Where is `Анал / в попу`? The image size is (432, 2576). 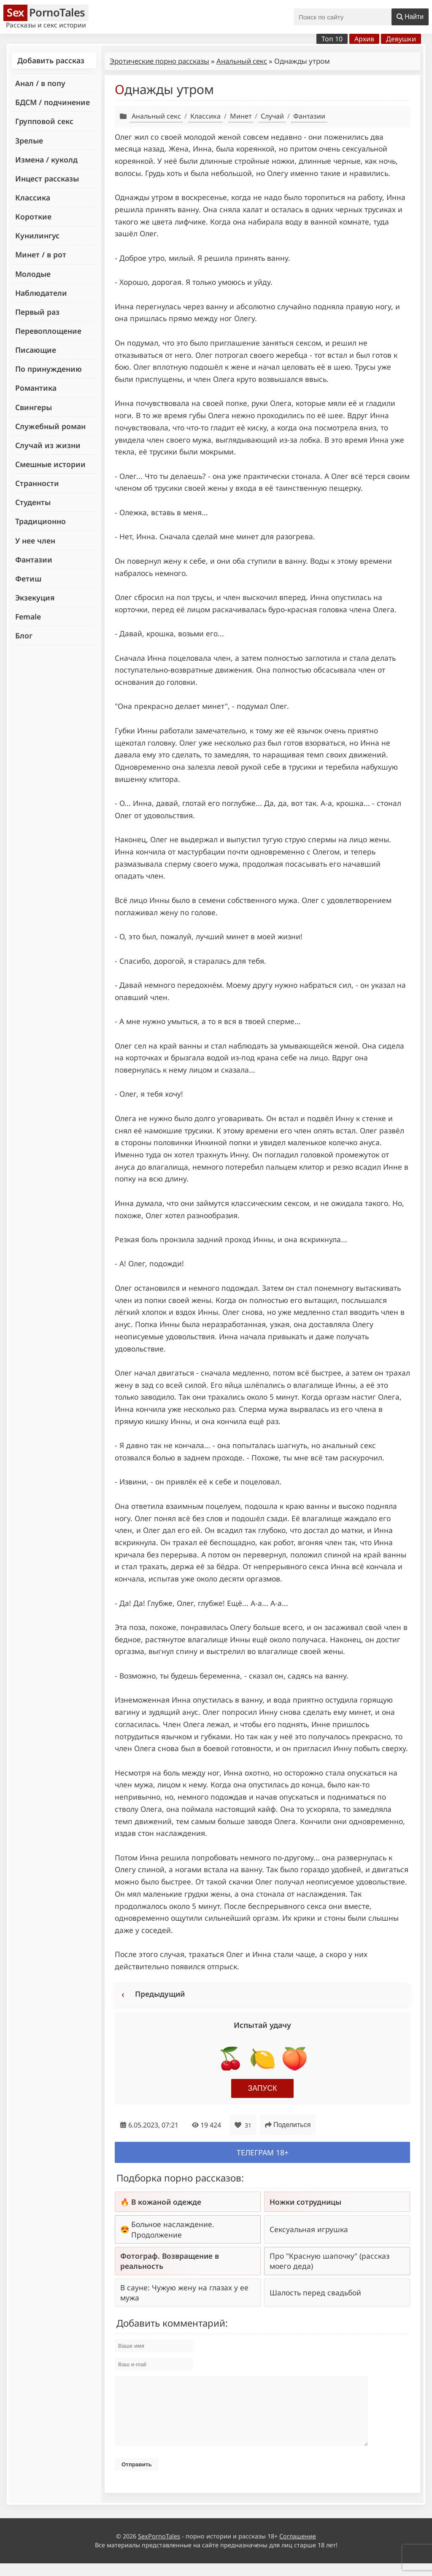 Анал / в попу is located at coordinates (40, 83).